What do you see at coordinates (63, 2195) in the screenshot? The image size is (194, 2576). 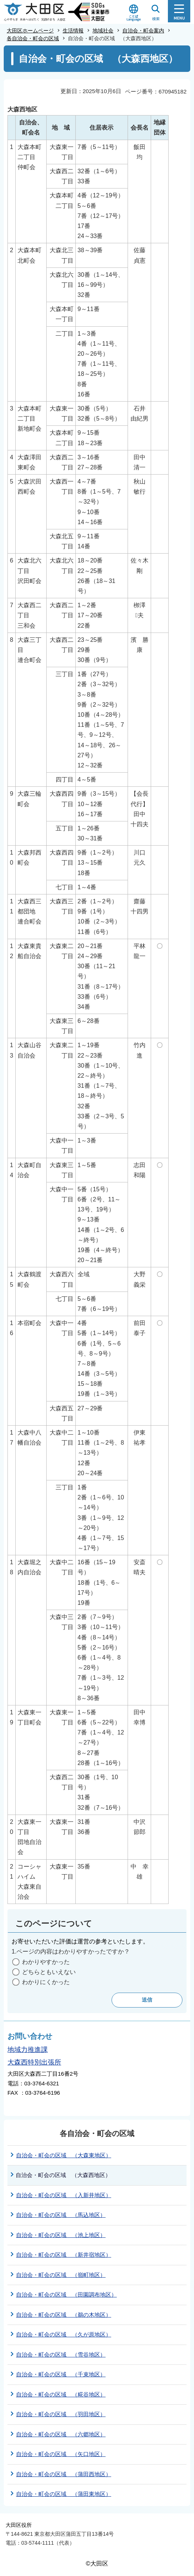 I see `自治会・町会の区域 （入新井地区）` at bounding box center [63, 2195].